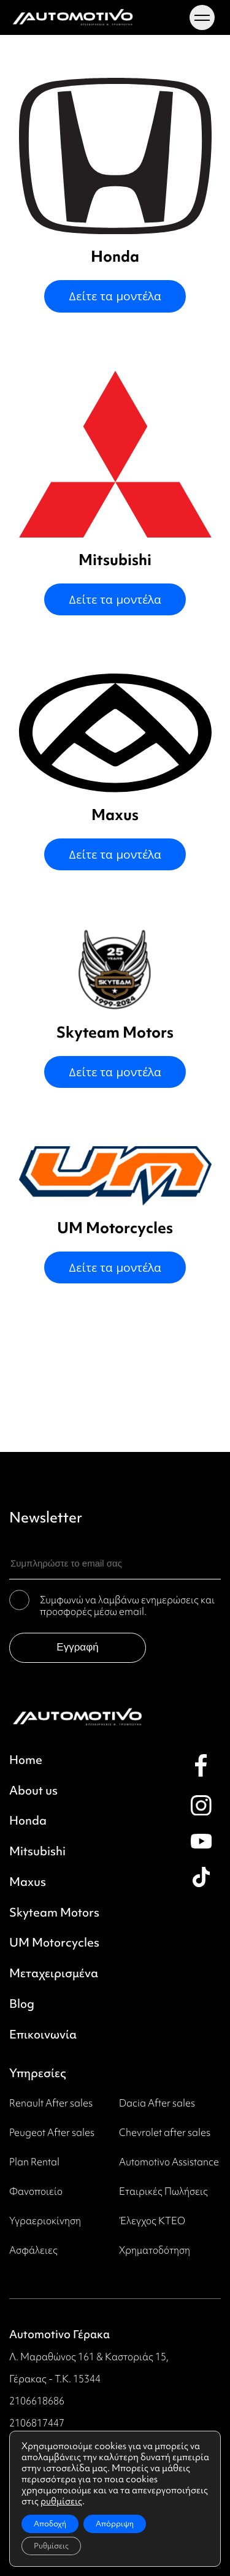 This screenshot has height=2576, width=230. Describe the element at coordinates (36, 2400) in the screenshot. I see `2106618686` at that location.